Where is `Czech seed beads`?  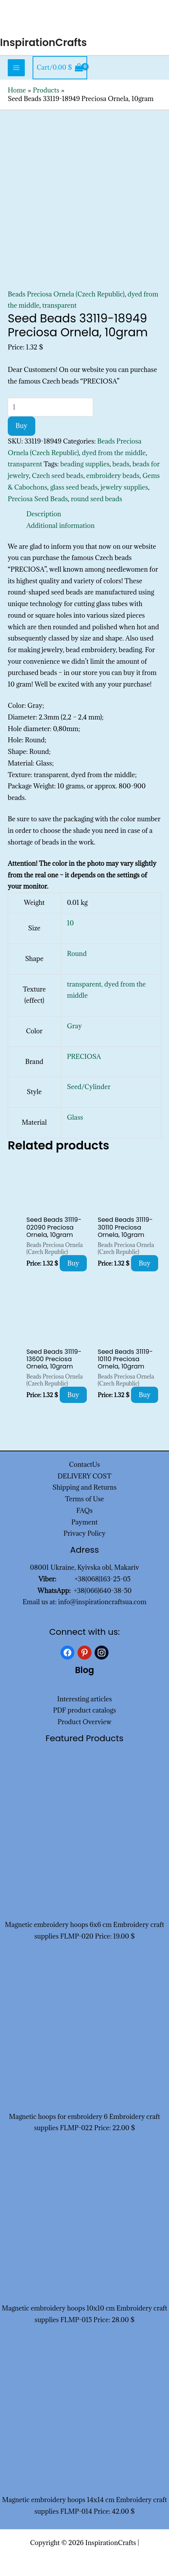
Czech seed beads is located at coordinates (57, 475).